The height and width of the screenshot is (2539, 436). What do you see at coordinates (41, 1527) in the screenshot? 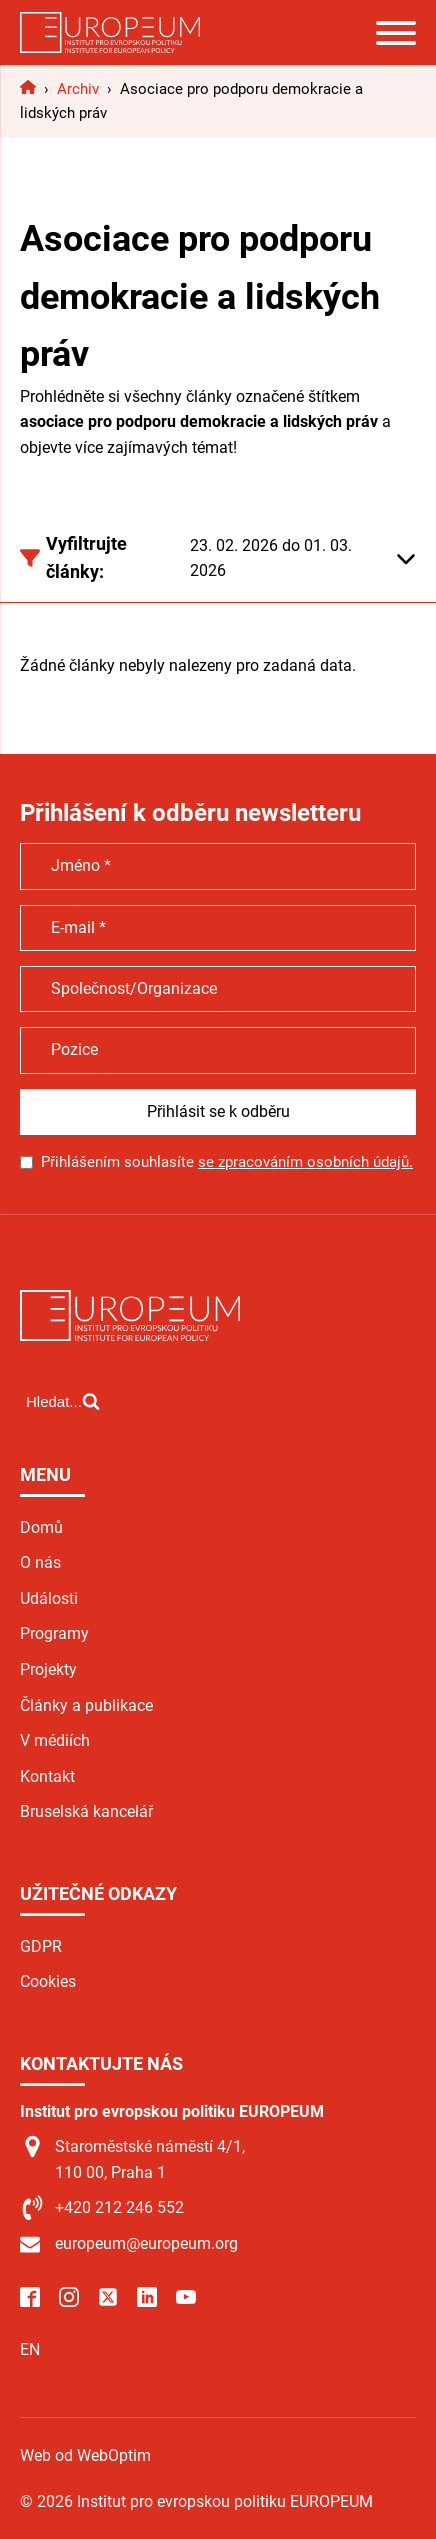
I see `Domů` at bounding box center [41, 1527].